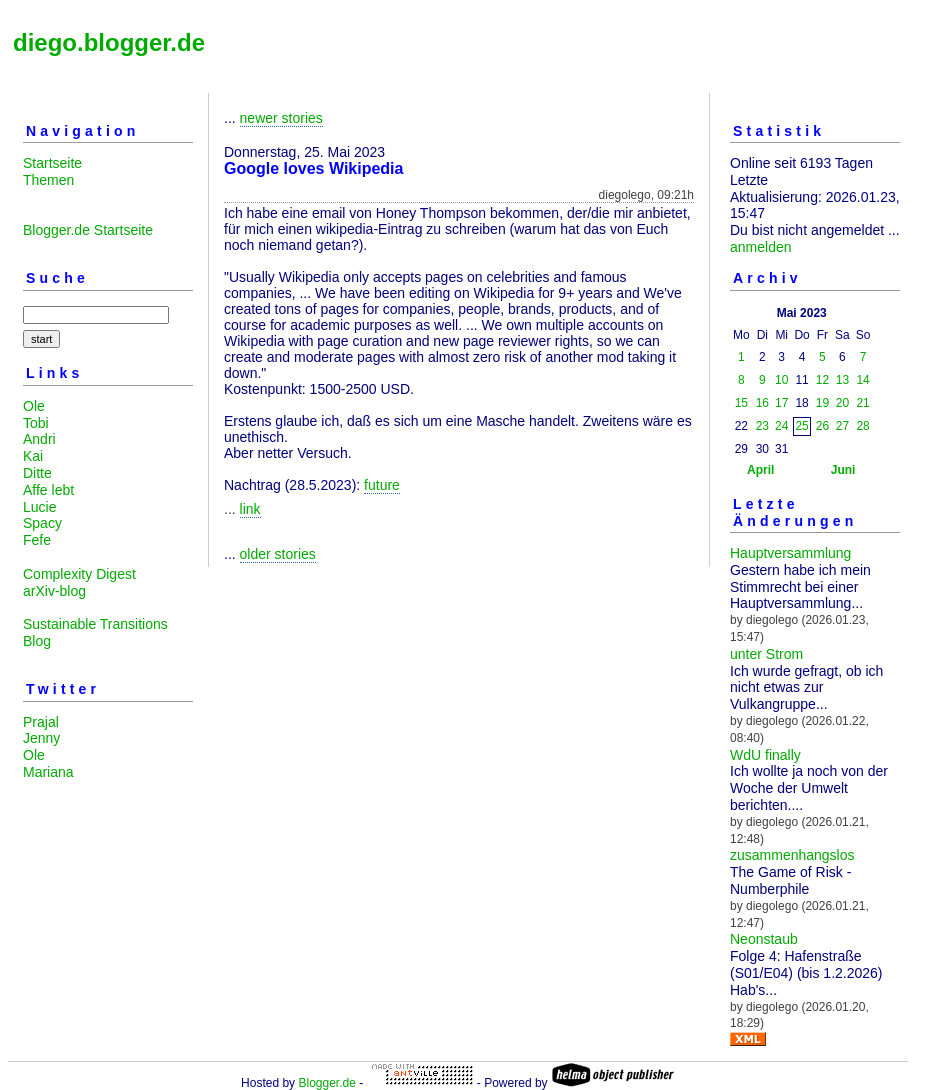  I want to click on Jenny, so click(41, 738).